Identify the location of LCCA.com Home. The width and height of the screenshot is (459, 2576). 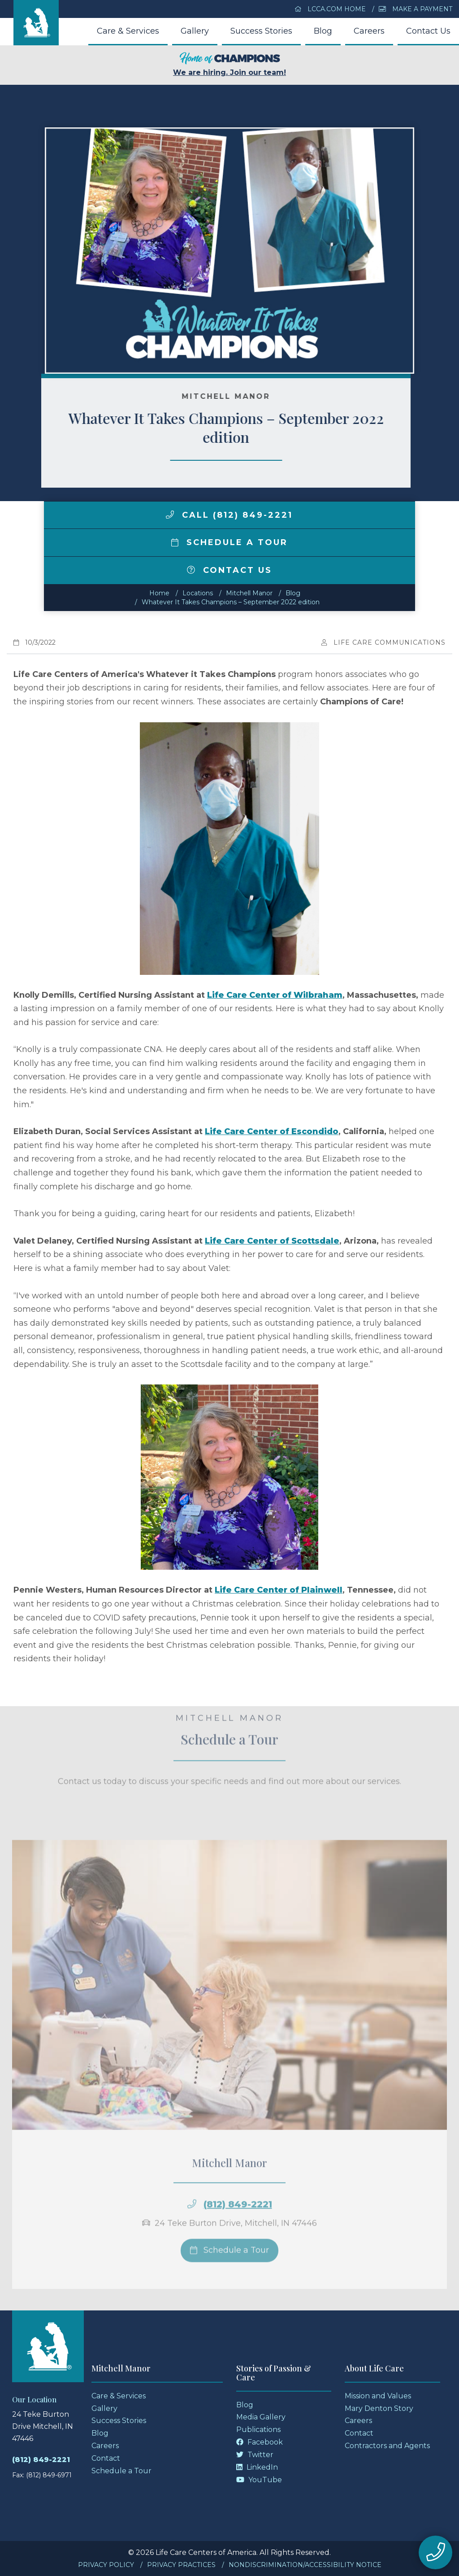
(330, 9).